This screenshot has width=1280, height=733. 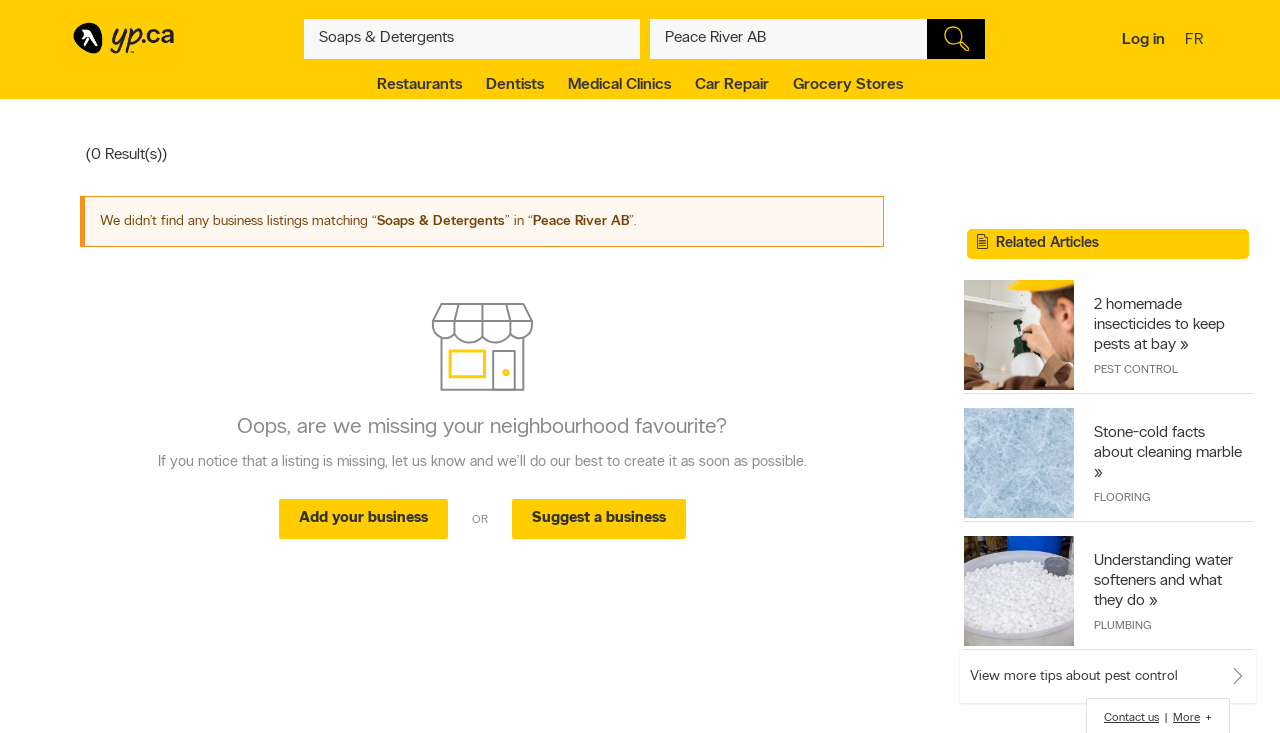 I want to click on fr, so click(x=1196, y=41).